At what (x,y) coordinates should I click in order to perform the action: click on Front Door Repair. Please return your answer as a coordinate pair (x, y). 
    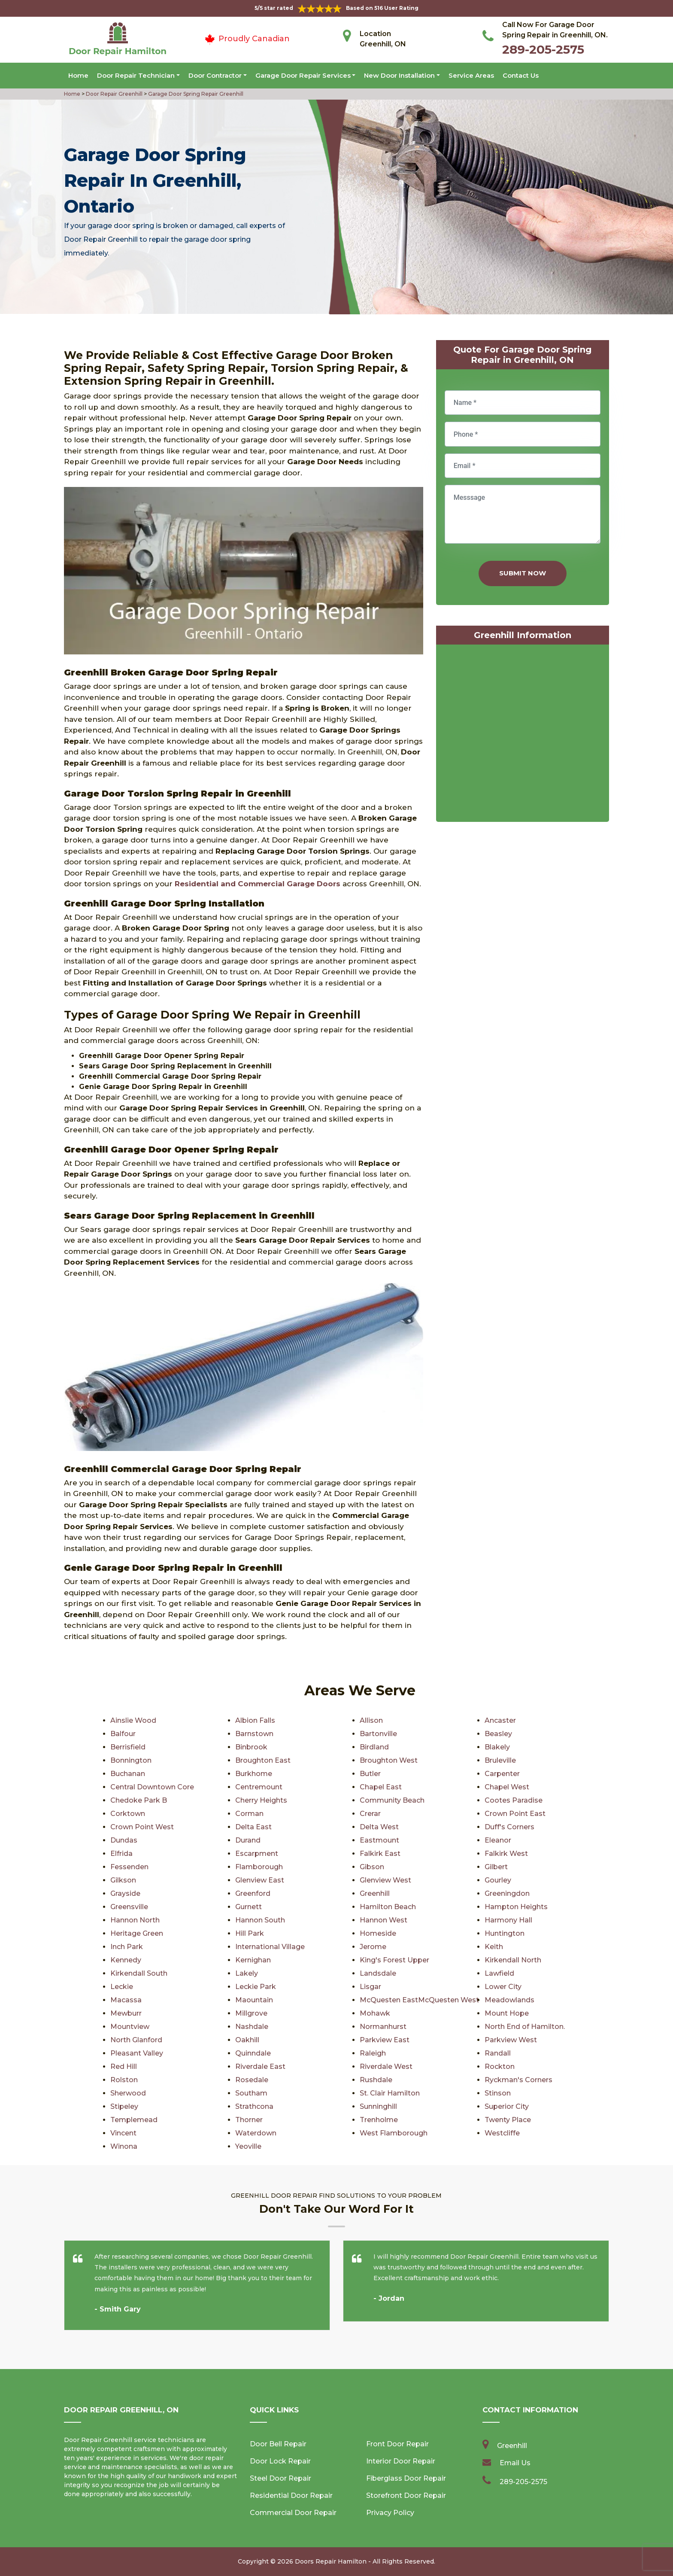
    Looking at the image, I should click on (397, 2444).